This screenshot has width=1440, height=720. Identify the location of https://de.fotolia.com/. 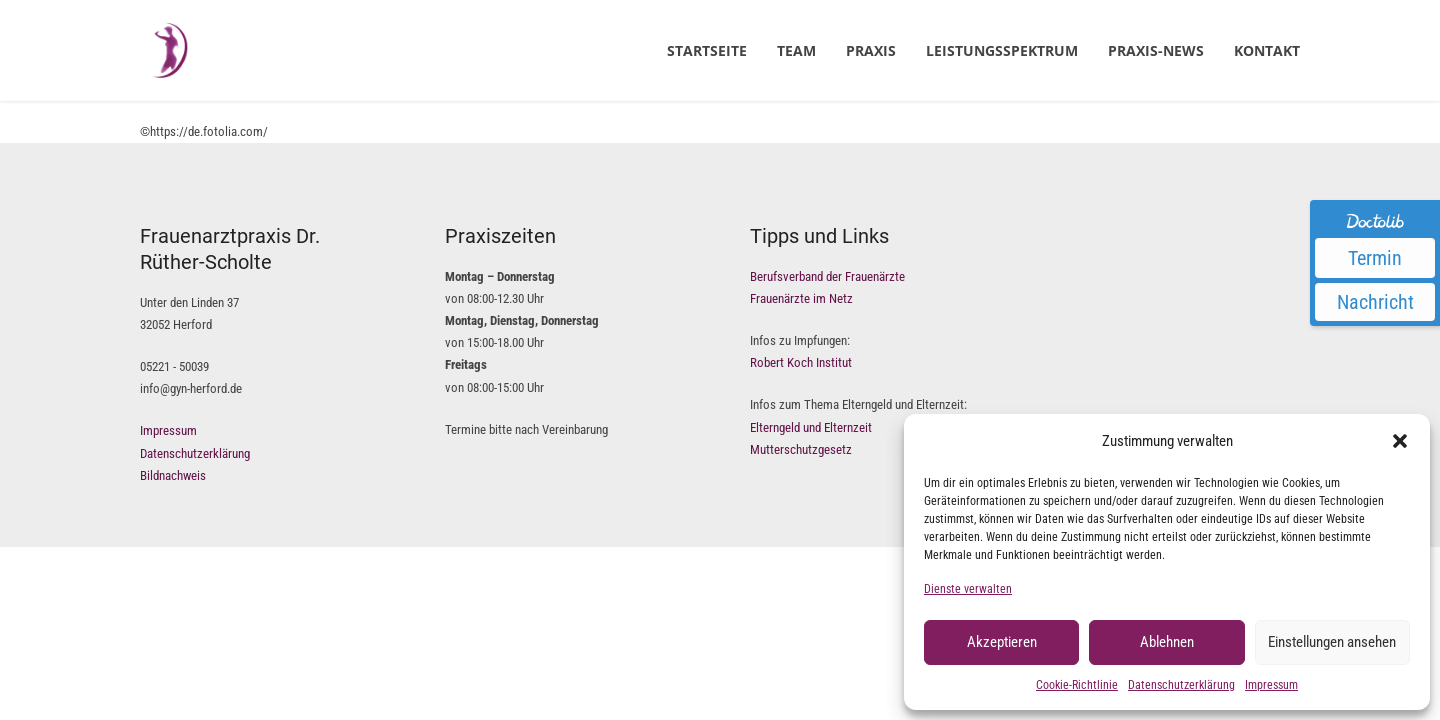
(209, 131).